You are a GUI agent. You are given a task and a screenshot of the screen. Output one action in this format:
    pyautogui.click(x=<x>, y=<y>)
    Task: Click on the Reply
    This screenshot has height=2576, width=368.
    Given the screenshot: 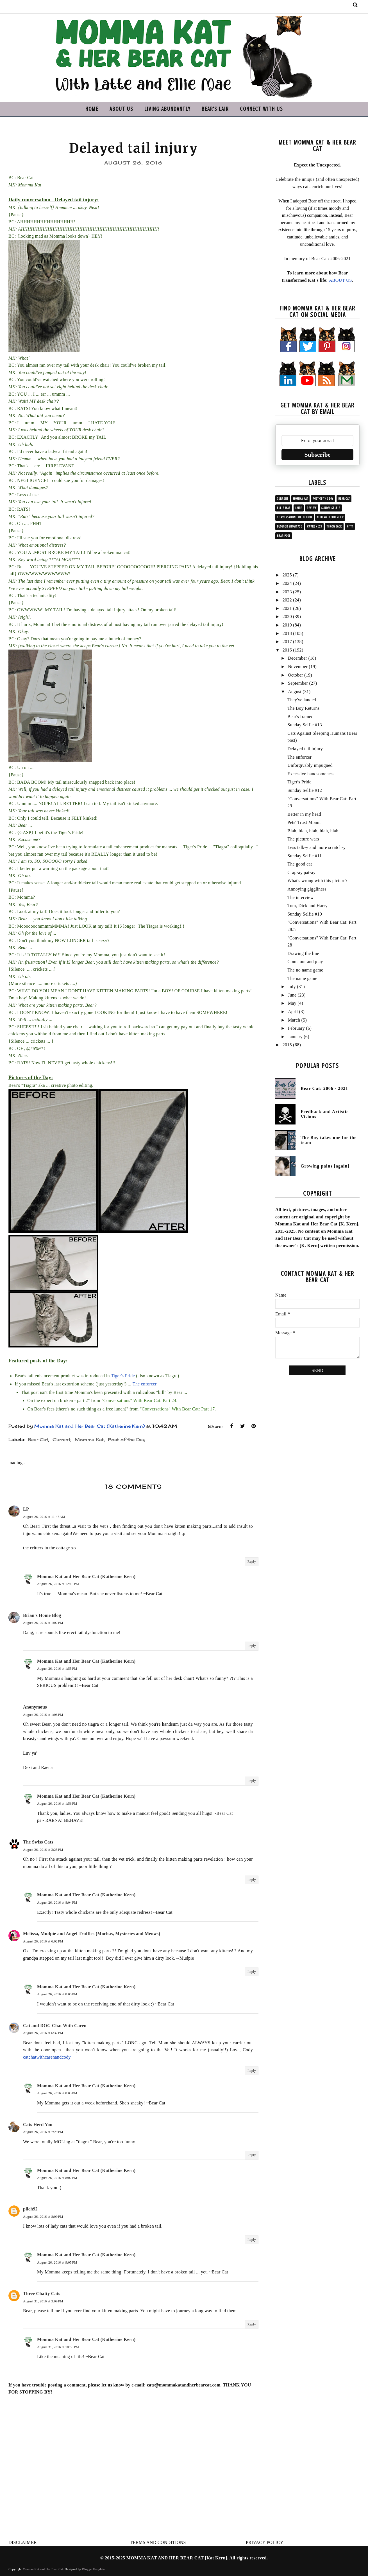 What is the action you would take?
    pyautogui.click(x=251, y=1561)
    